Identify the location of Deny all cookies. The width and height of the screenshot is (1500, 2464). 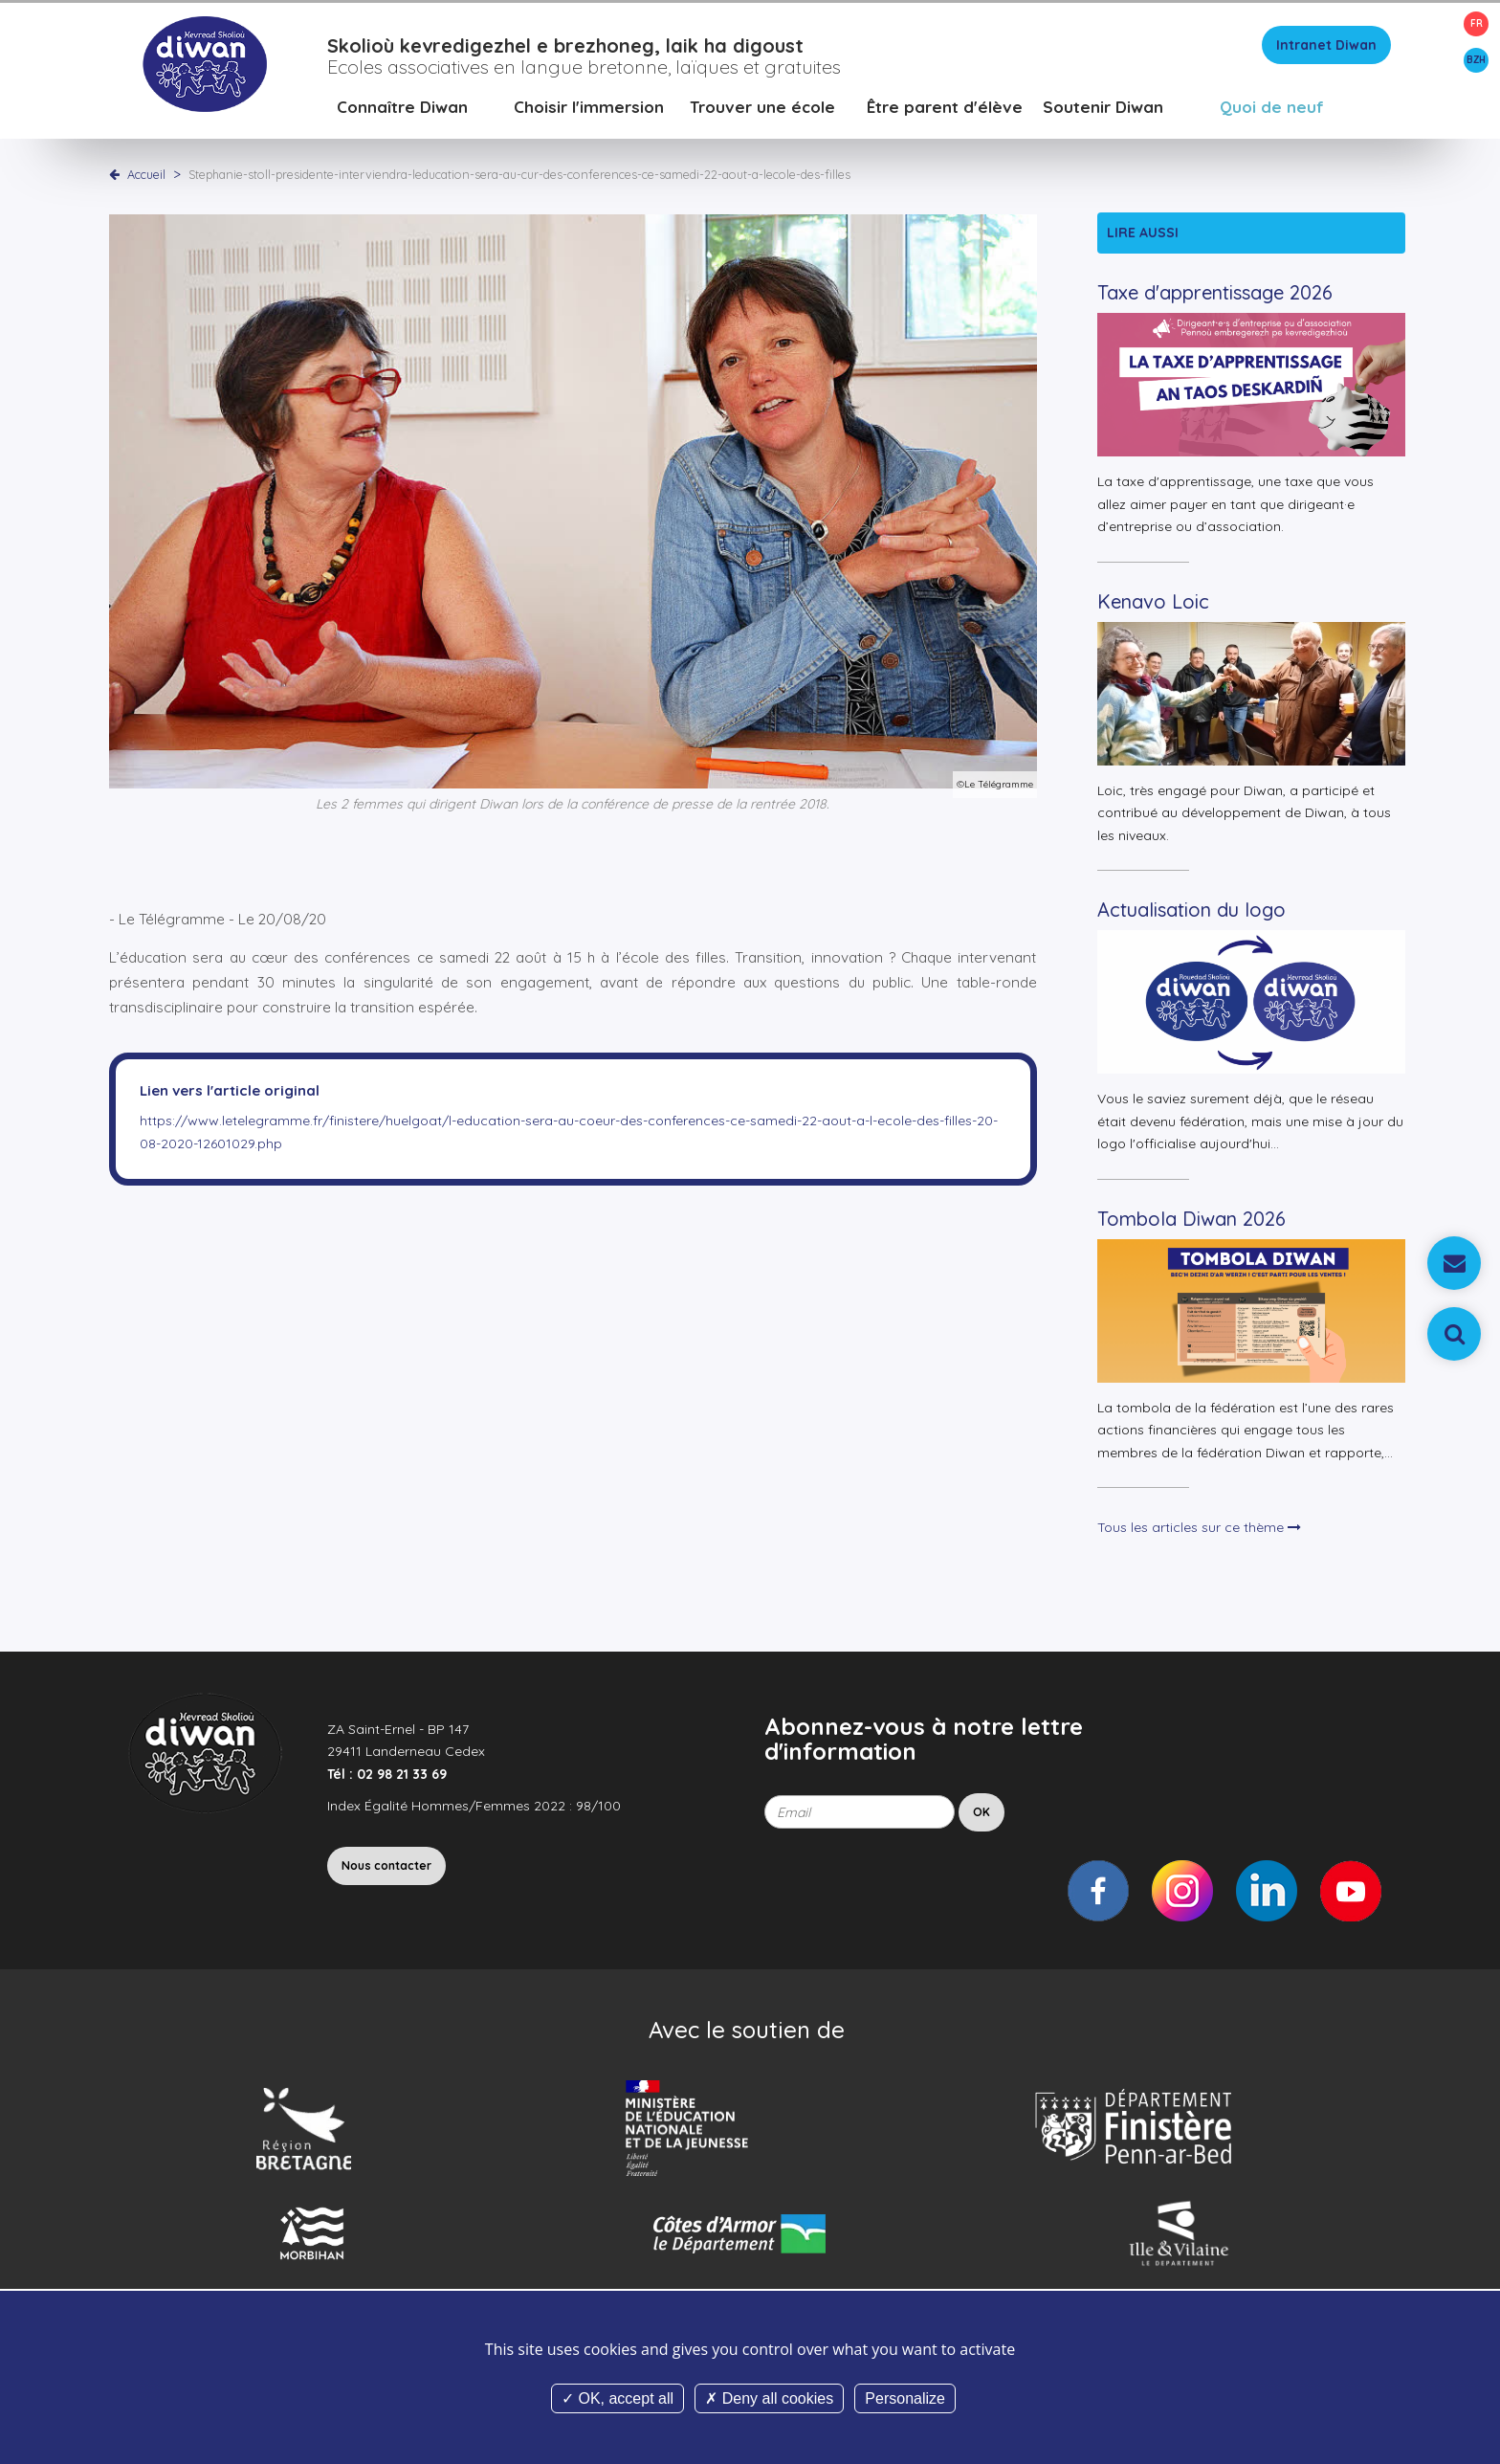
(769, 2398).